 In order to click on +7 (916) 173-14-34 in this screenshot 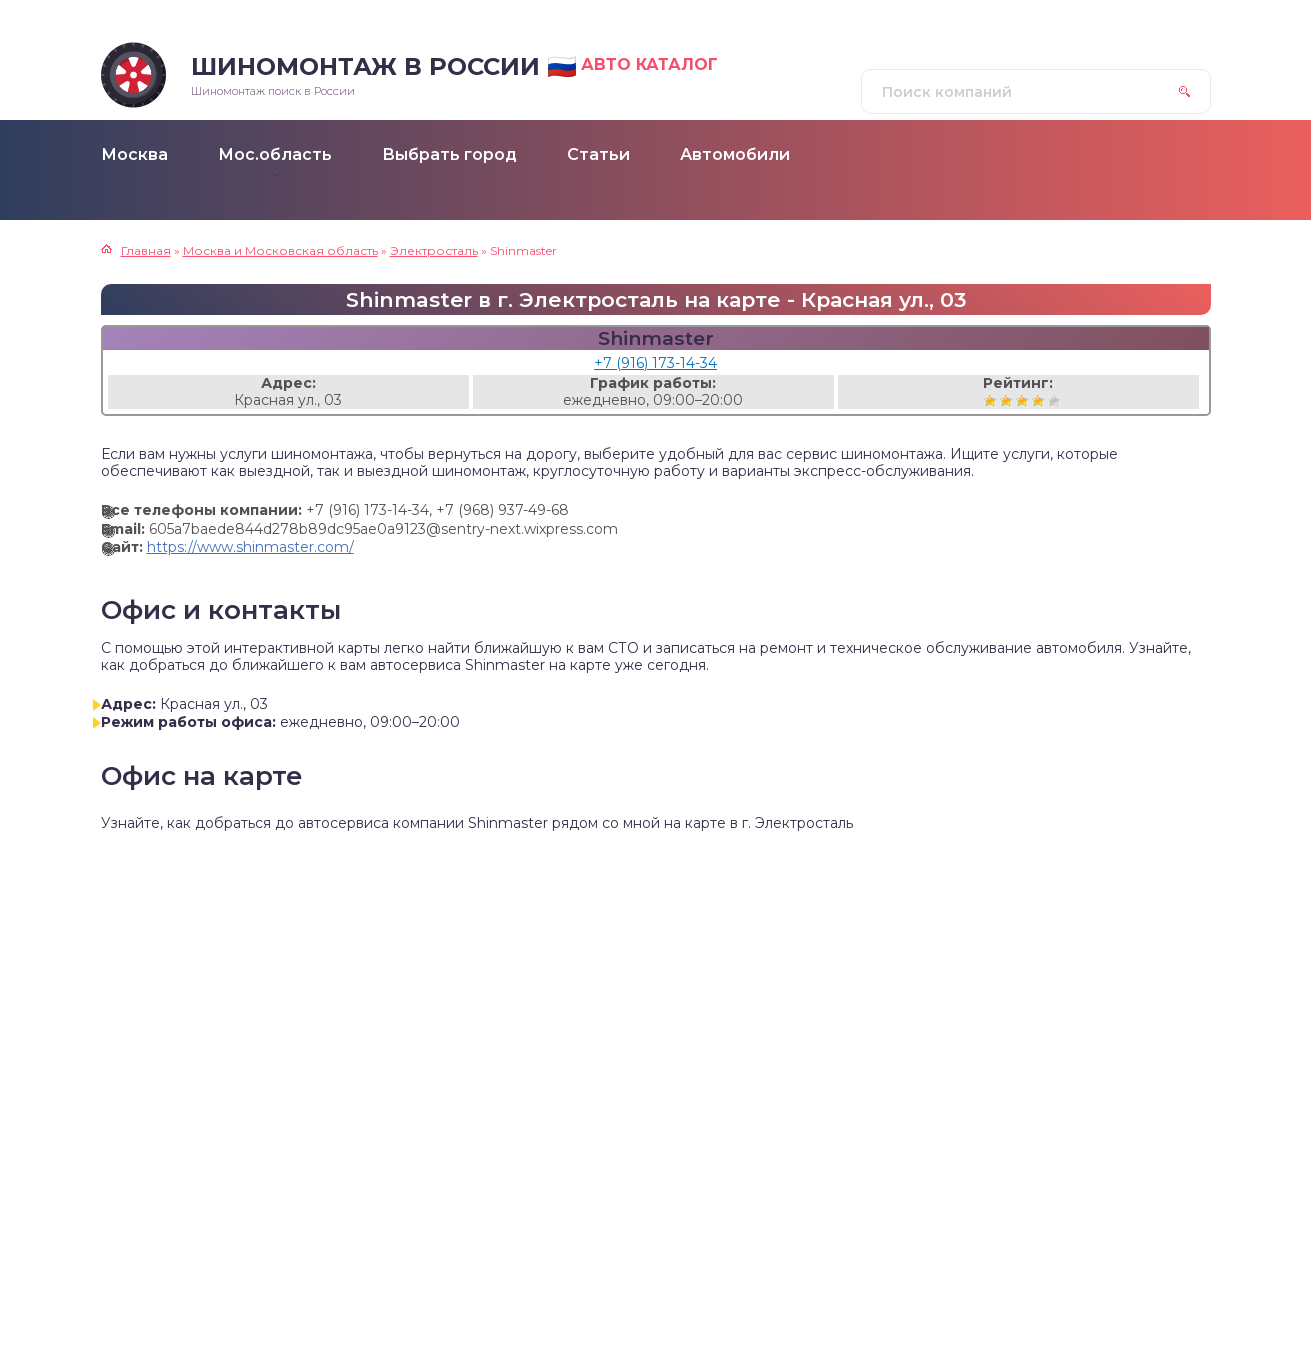, I will do `click(655, 363)`.